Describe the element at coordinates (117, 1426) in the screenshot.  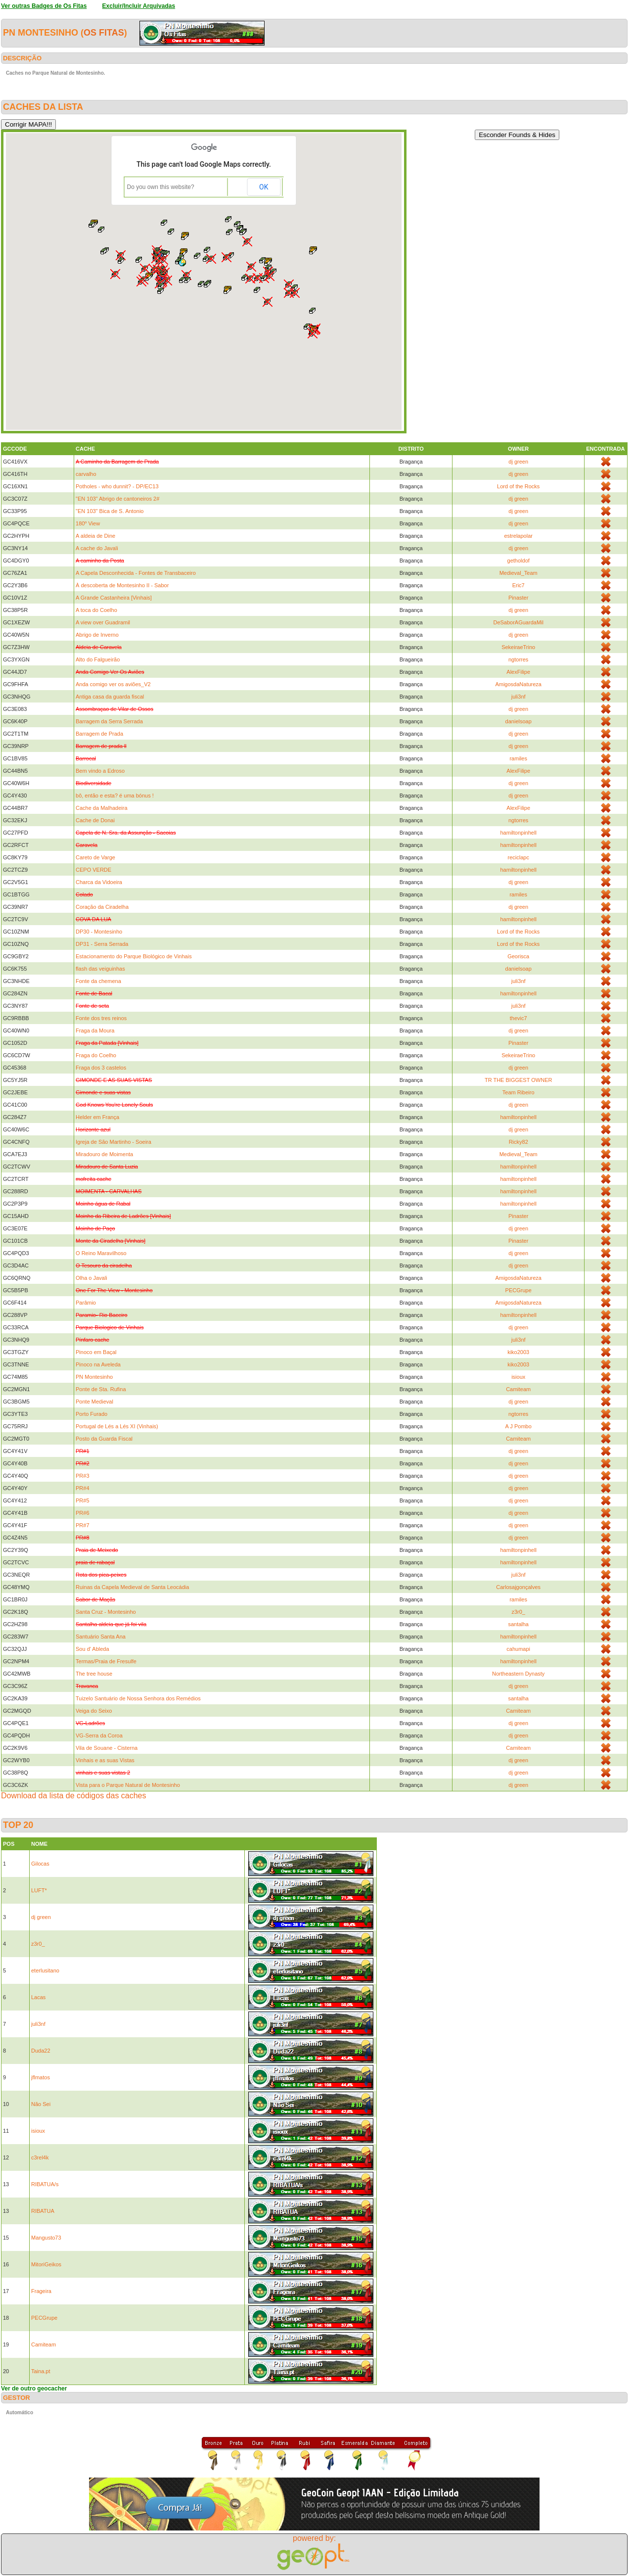
I see `Portugal de Lés a Lés XI (Vinhais)` at that location.